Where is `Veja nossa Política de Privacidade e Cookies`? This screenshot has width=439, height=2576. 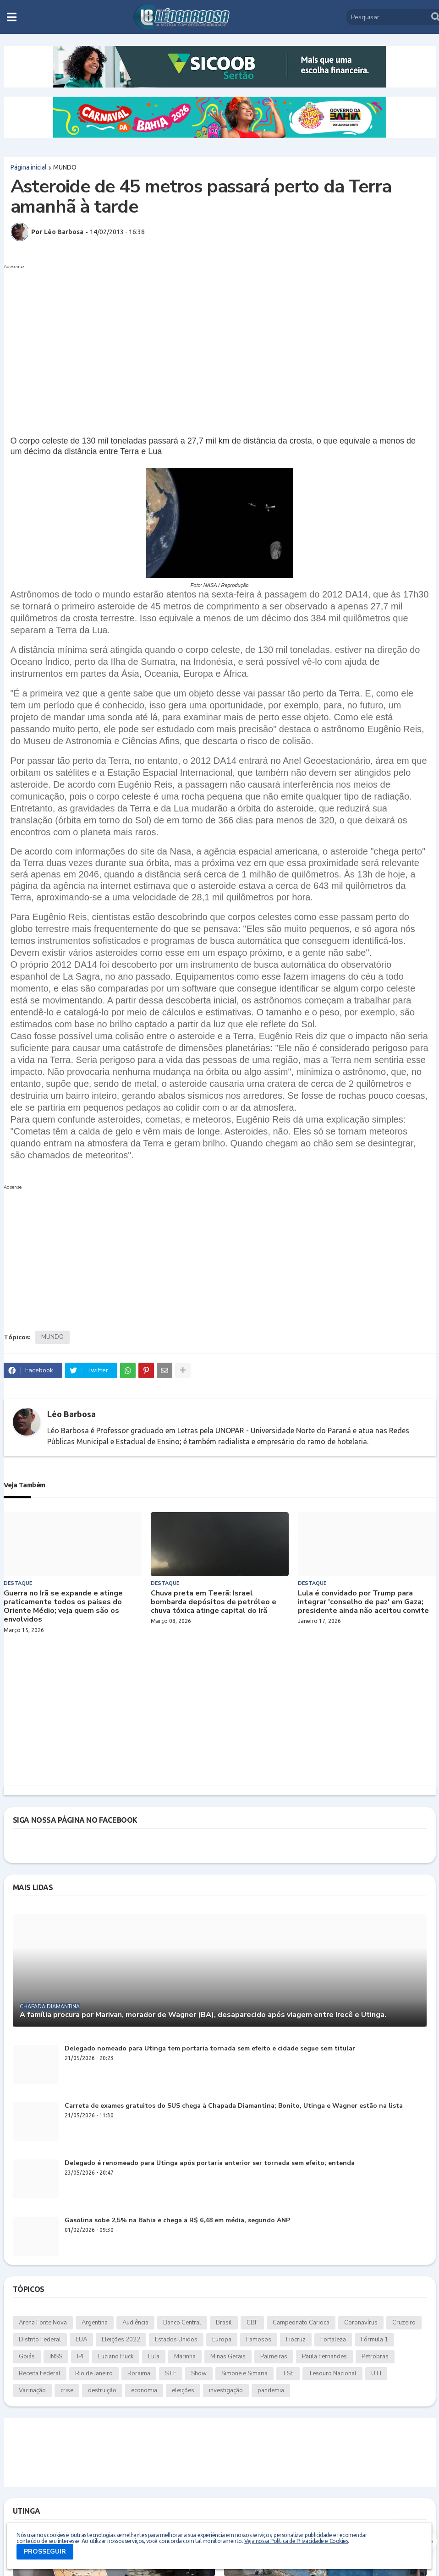 Veja nossa Política de Privacidade e Cookies is located at coordinates (296, 2541).